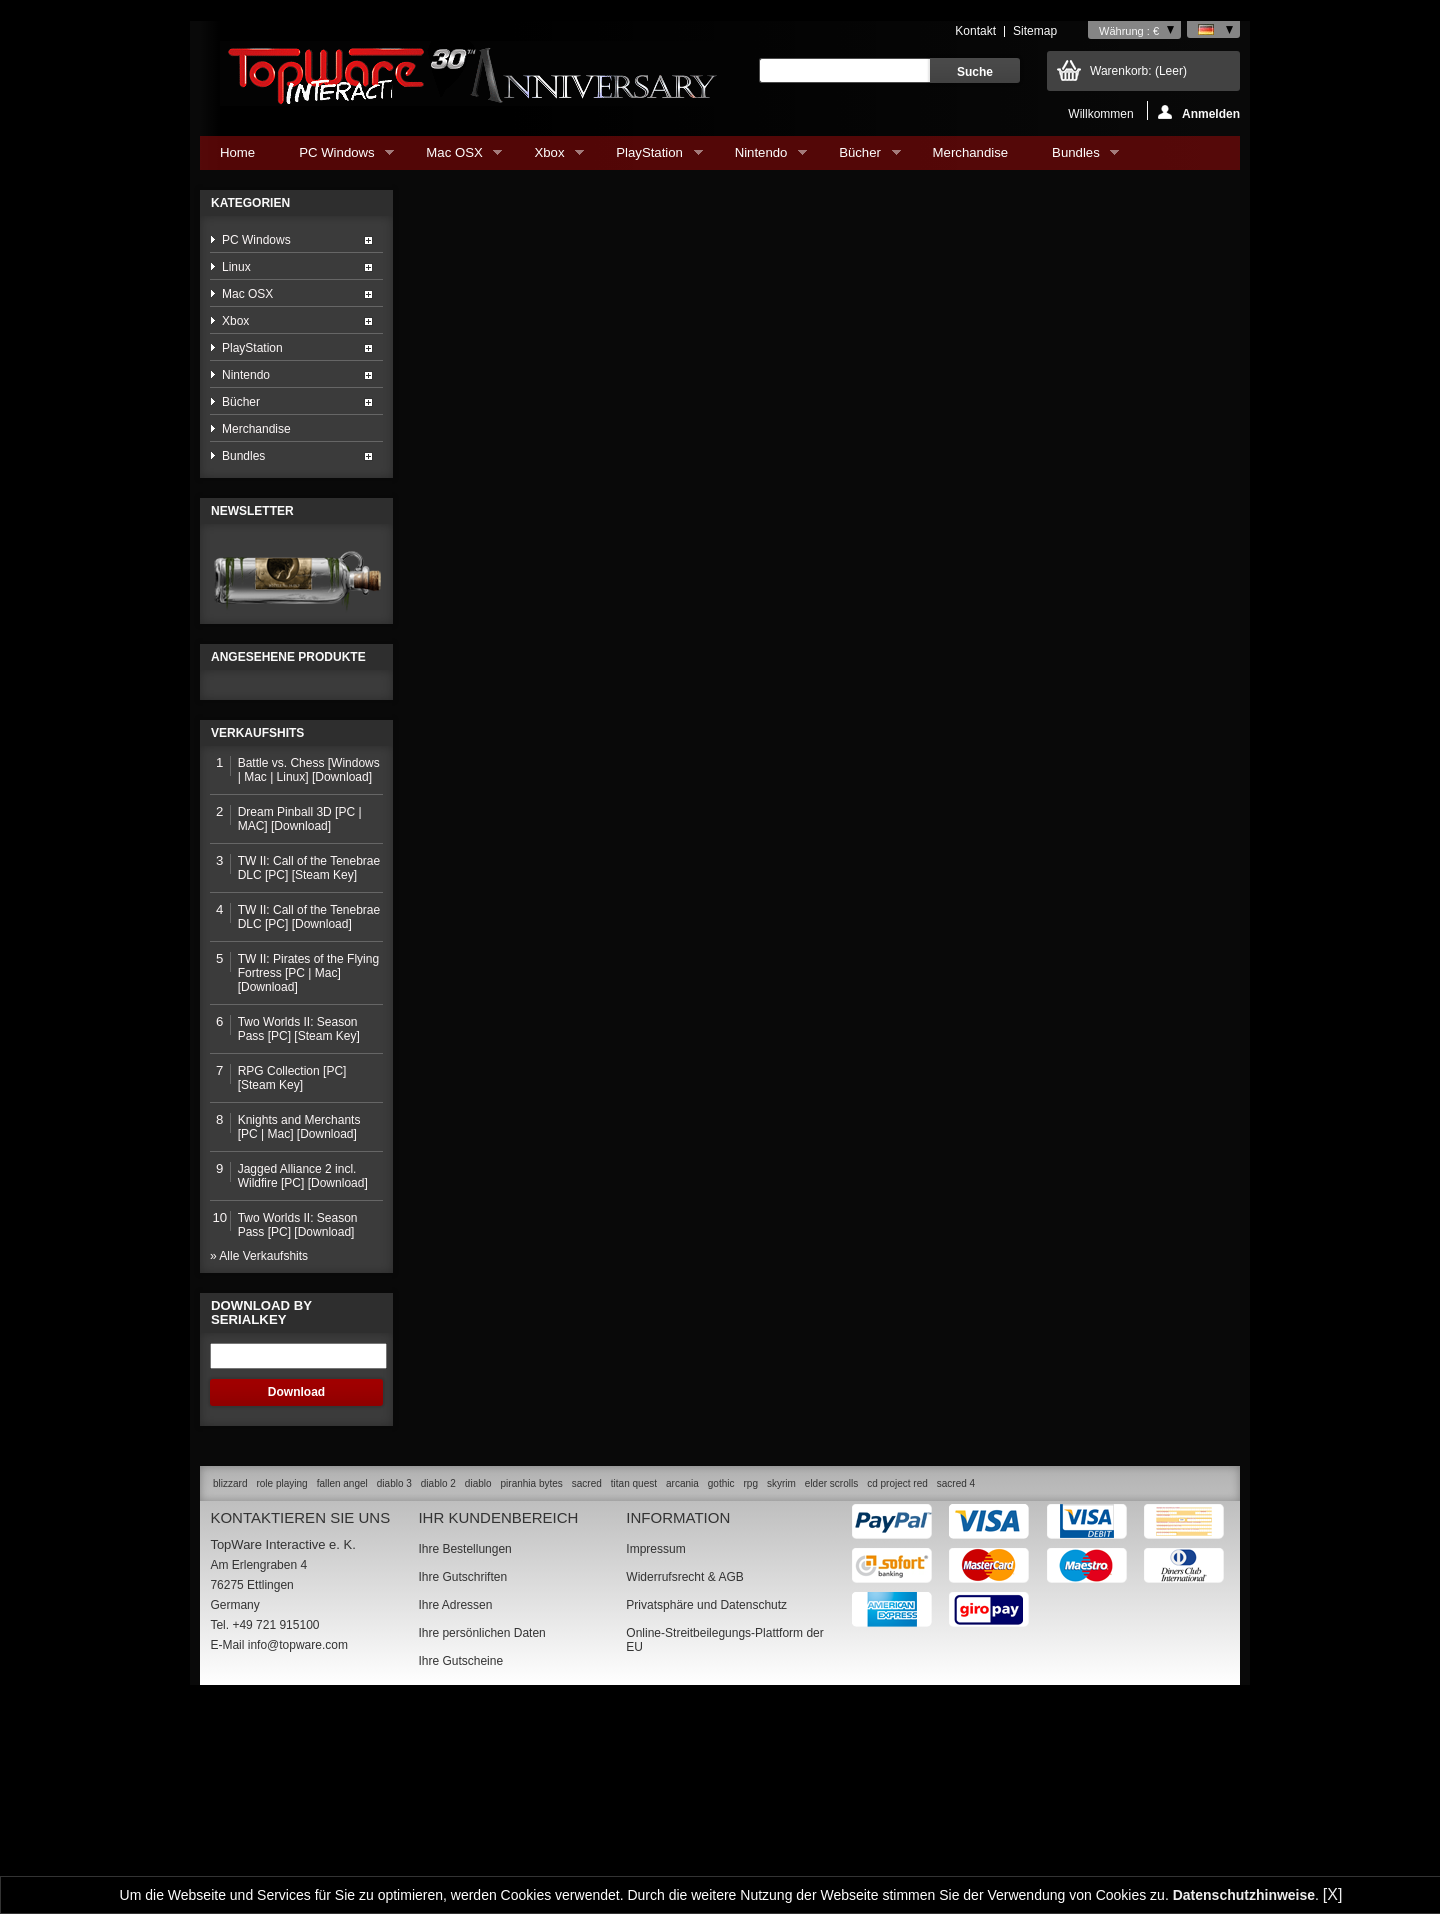  I want to click on arcania, so click(682, 1691).